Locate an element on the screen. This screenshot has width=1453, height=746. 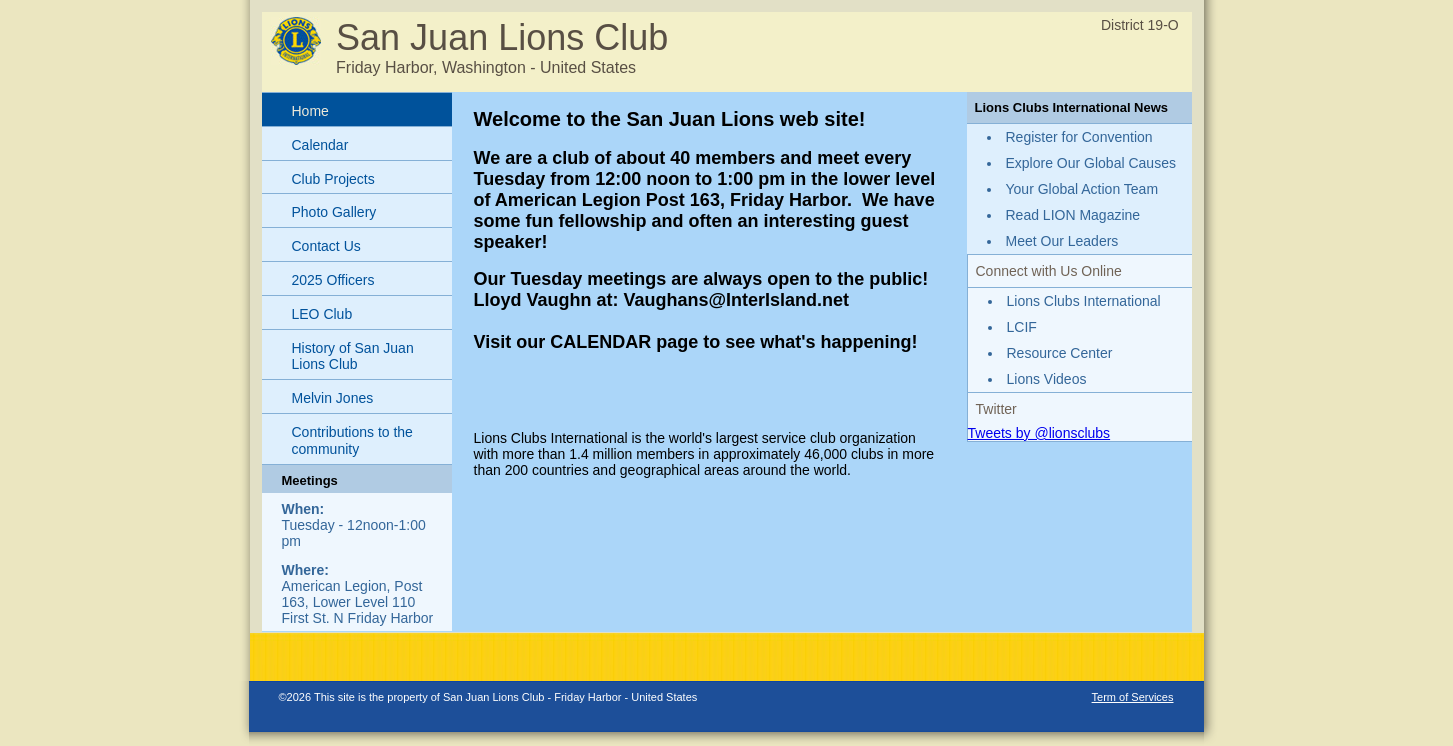
Tweets by @lionsclubs is located at coordinates (1039, 433).